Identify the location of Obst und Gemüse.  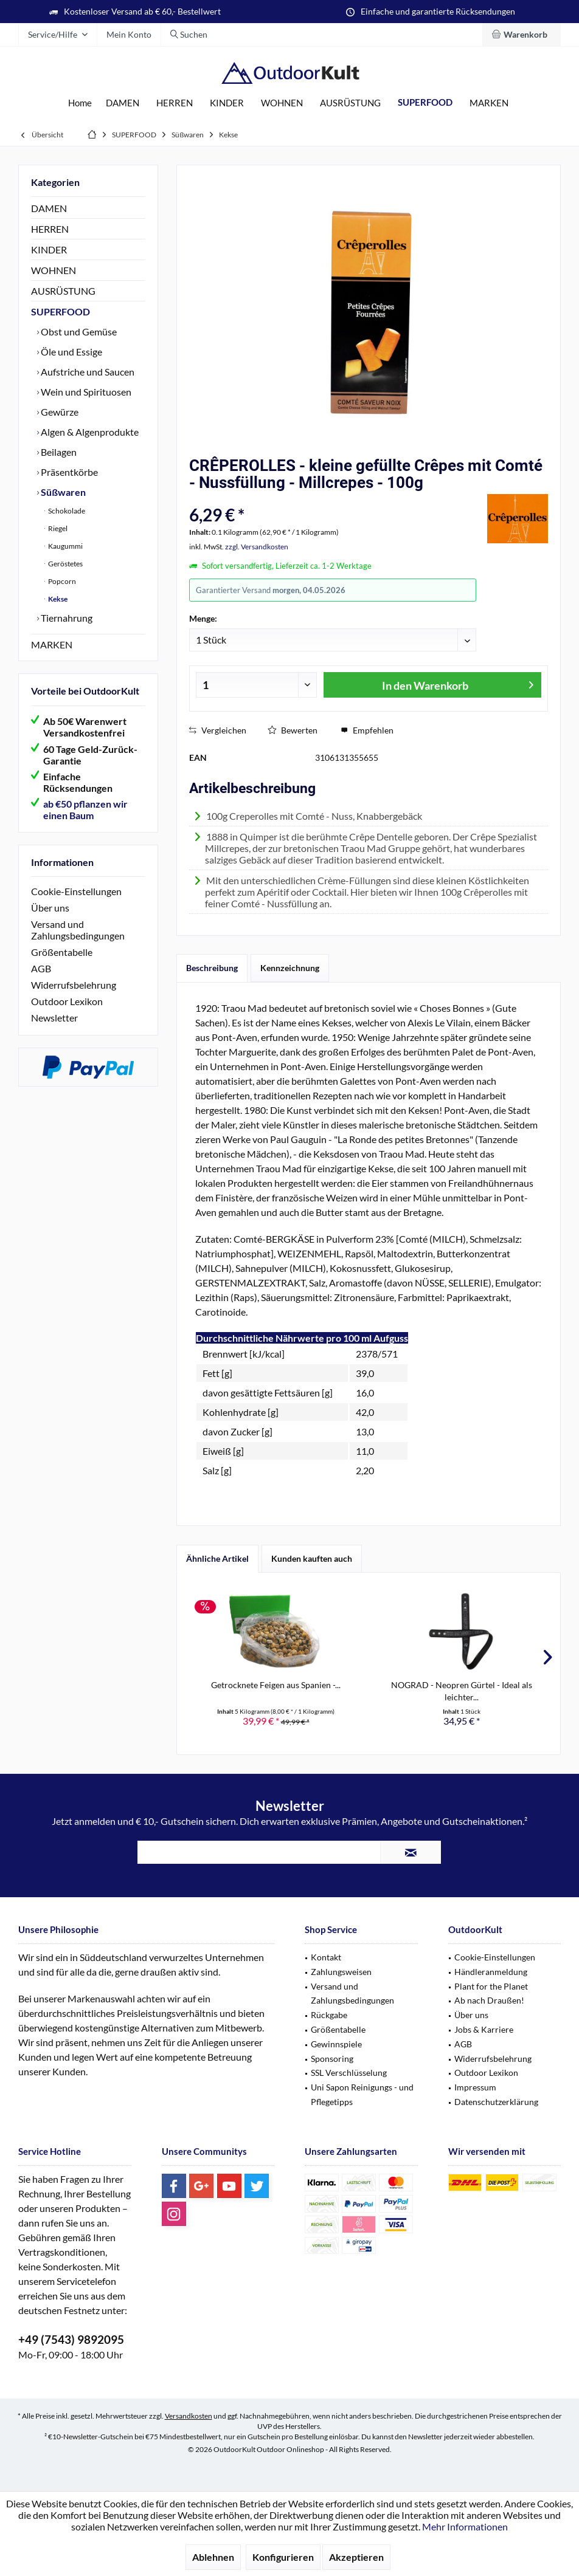
(78, 331).